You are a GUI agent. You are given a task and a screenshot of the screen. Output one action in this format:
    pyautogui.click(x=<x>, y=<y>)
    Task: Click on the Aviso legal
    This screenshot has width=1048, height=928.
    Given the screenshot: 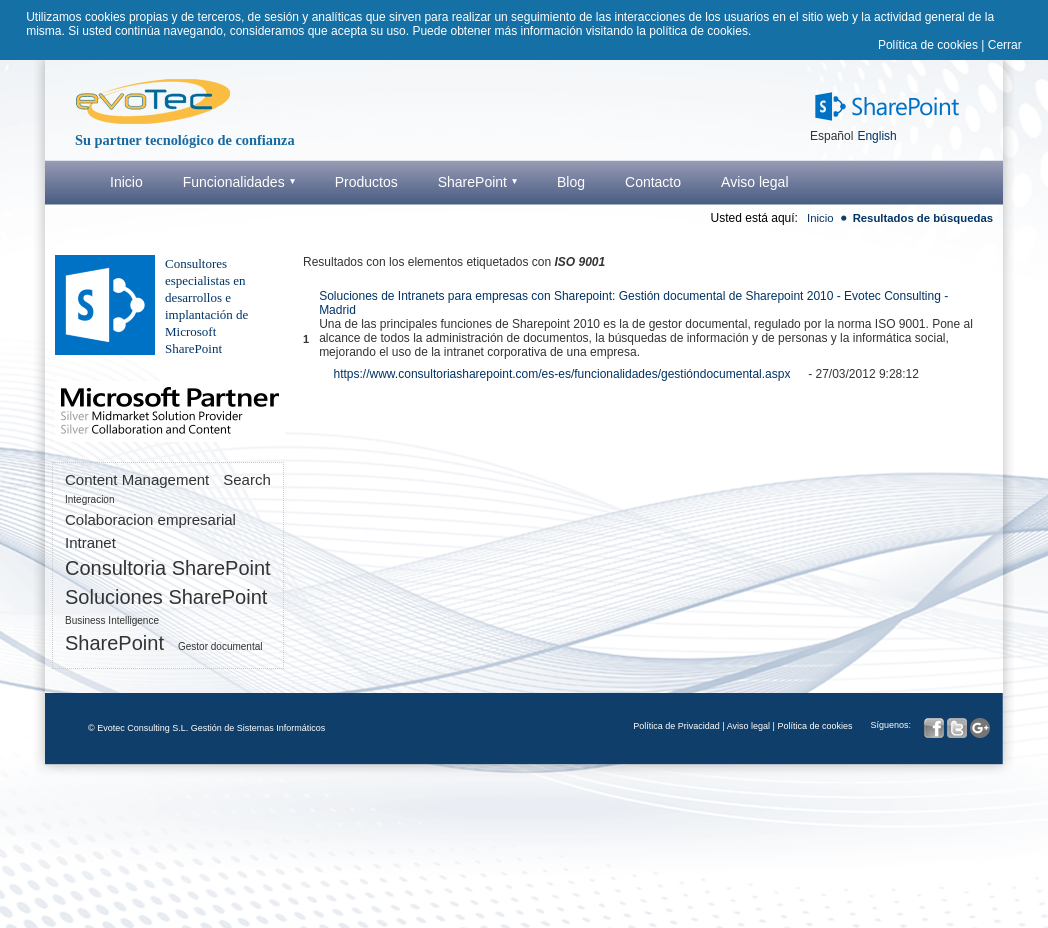 What is the action you would take?
    pyautogui.click(x=748, y=726)
    